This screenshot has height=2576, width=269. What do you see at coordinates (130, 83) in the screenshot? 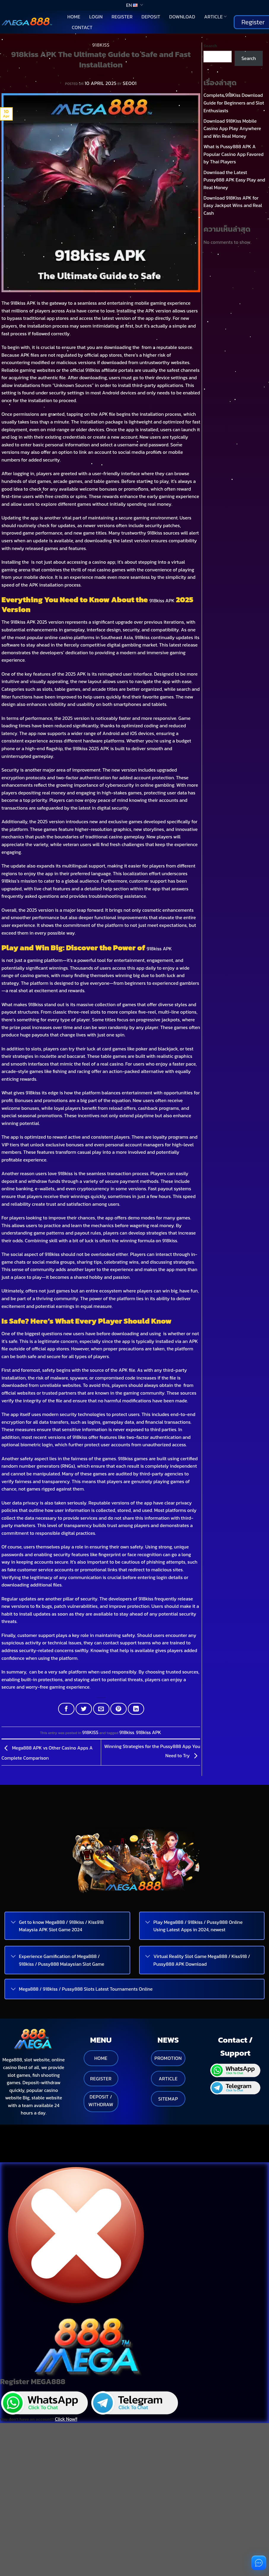
I see `SEO01` at bounding box center [130, 83].